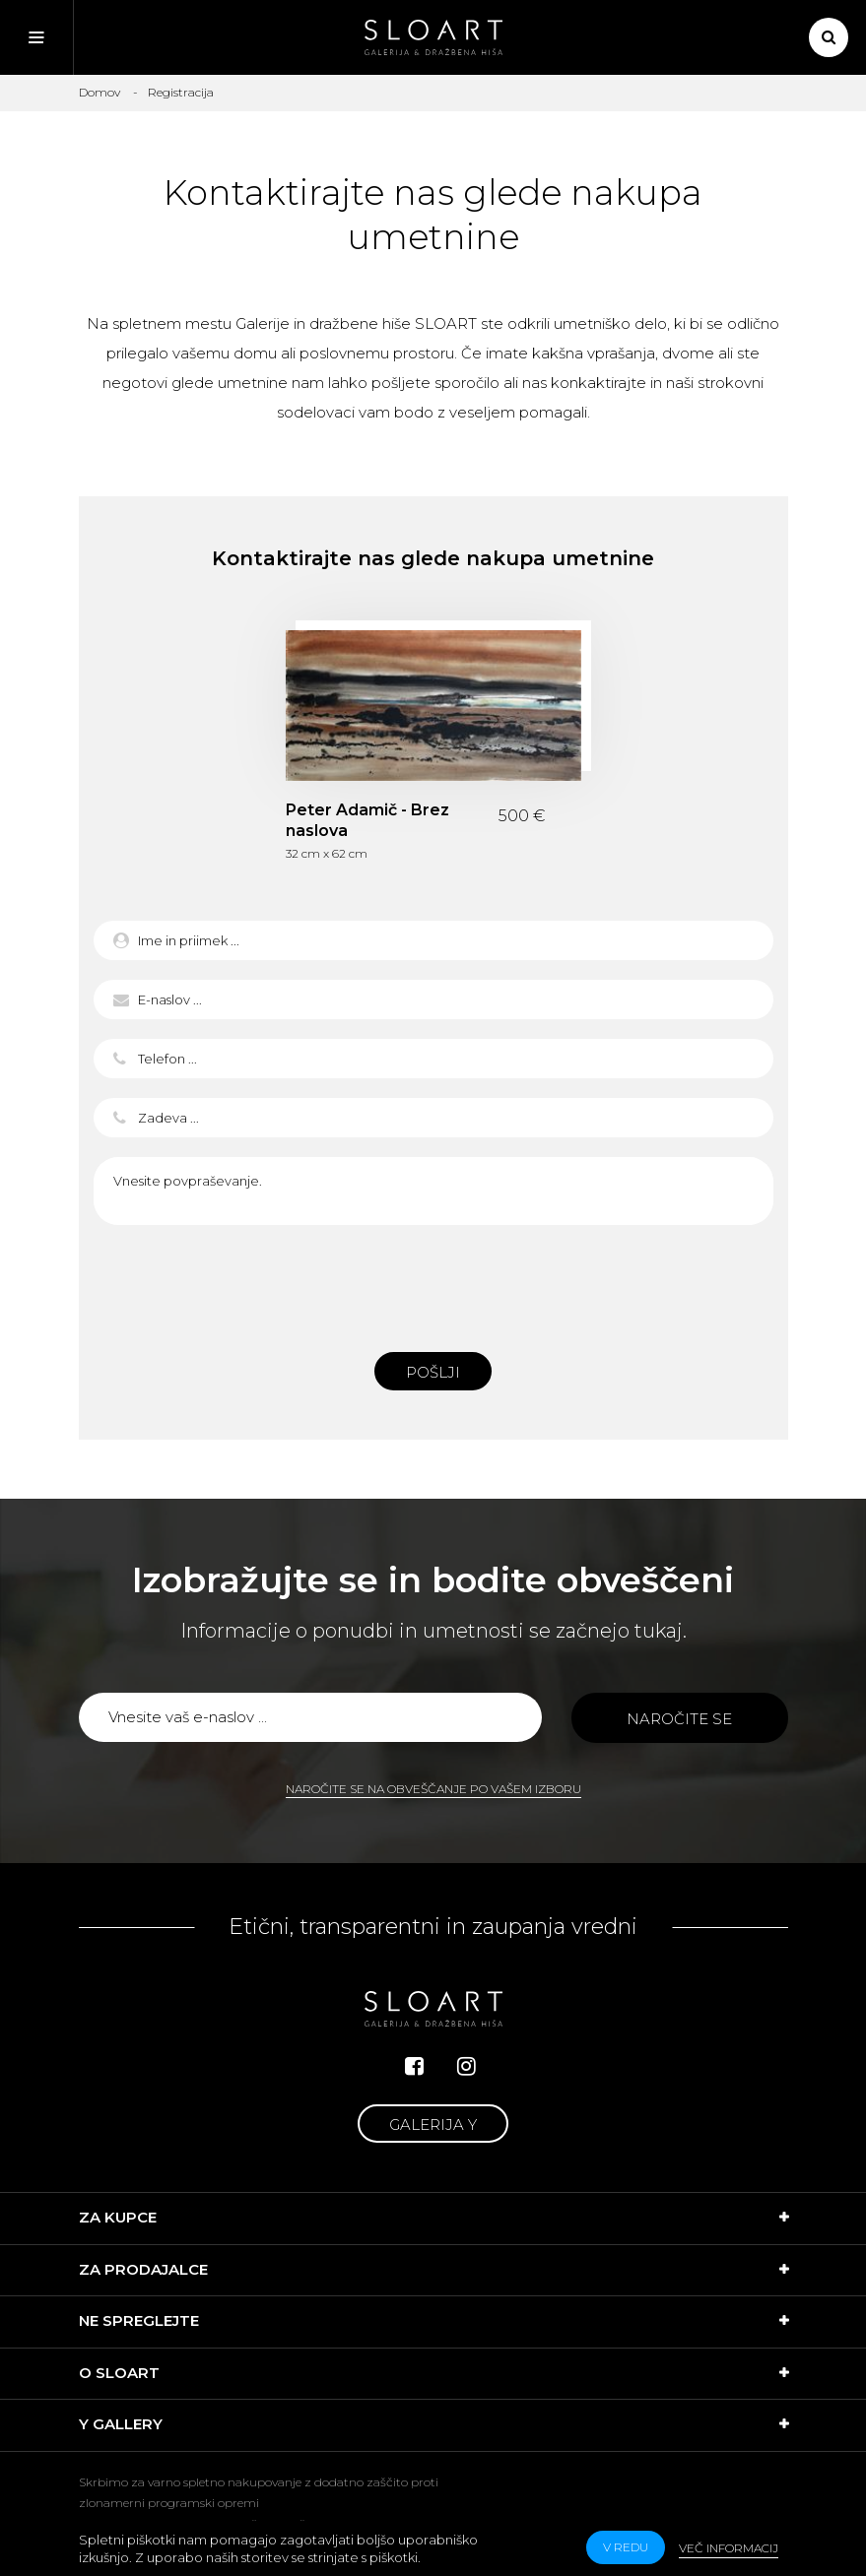 The image size is (866, 2576). I want to click on Galerija Y, so click(433, 2124).